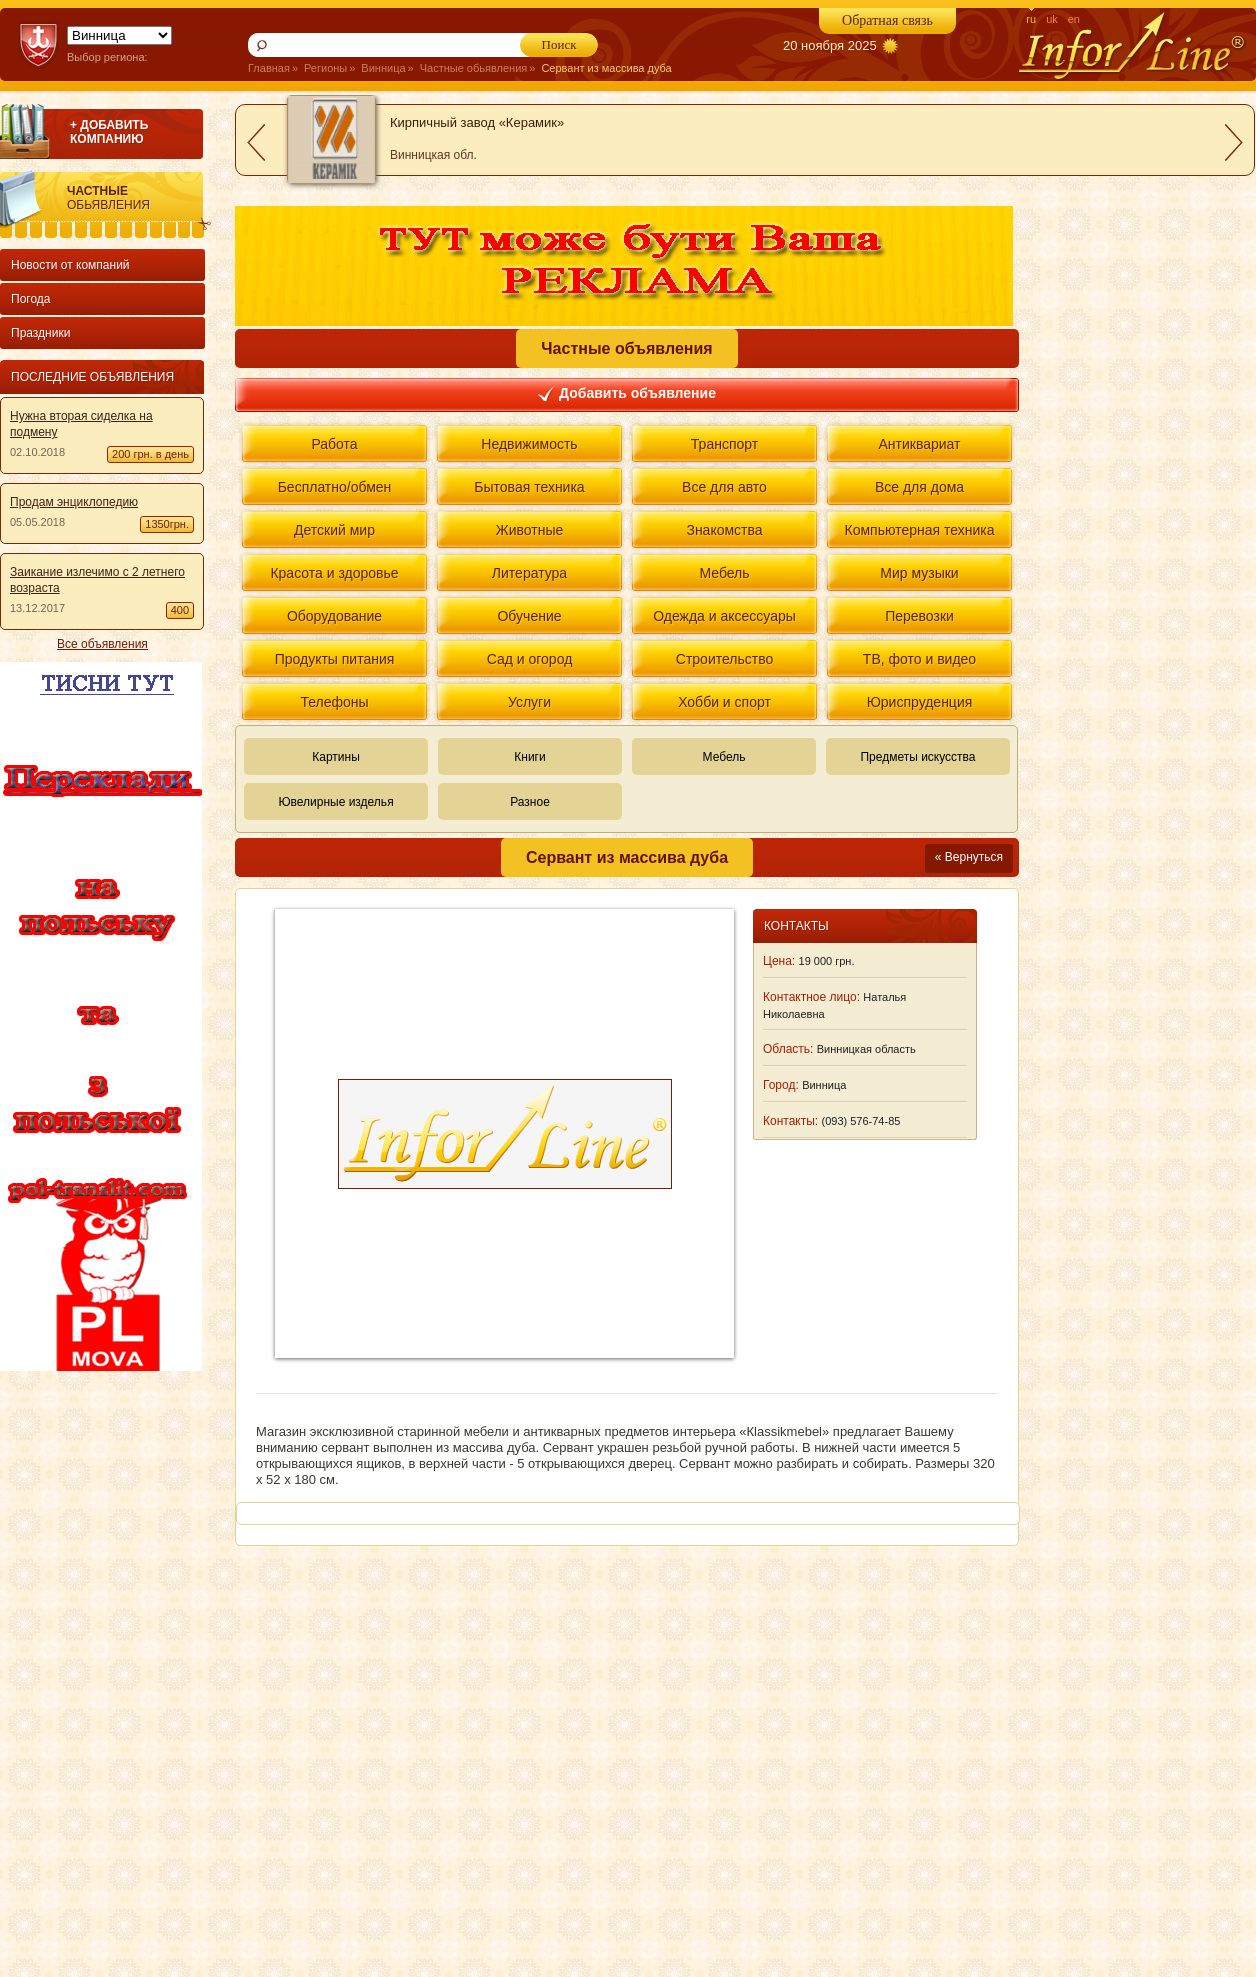 Image resolution: width=1256 pixels, height=1977 pixels. I want to click on Продам энциклопедию, so click(74, 502).